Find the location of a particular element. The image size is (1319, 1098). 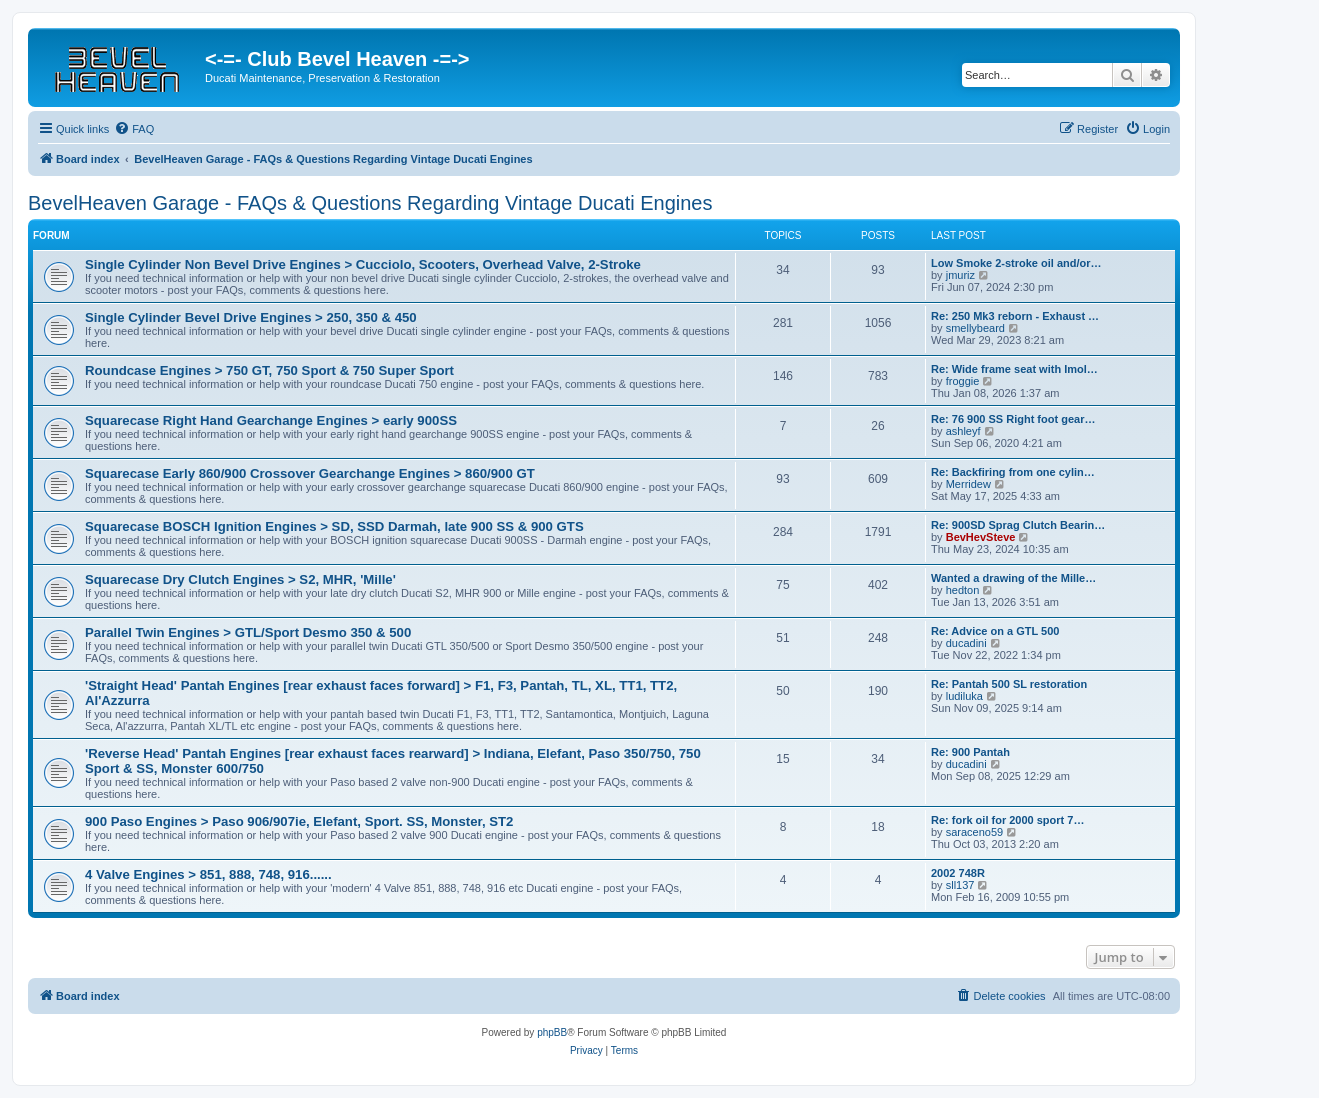

Squarecase Early 860/900 Crossover Gearchange Engines > 860/900 GT is located at coordinates (310, 473).